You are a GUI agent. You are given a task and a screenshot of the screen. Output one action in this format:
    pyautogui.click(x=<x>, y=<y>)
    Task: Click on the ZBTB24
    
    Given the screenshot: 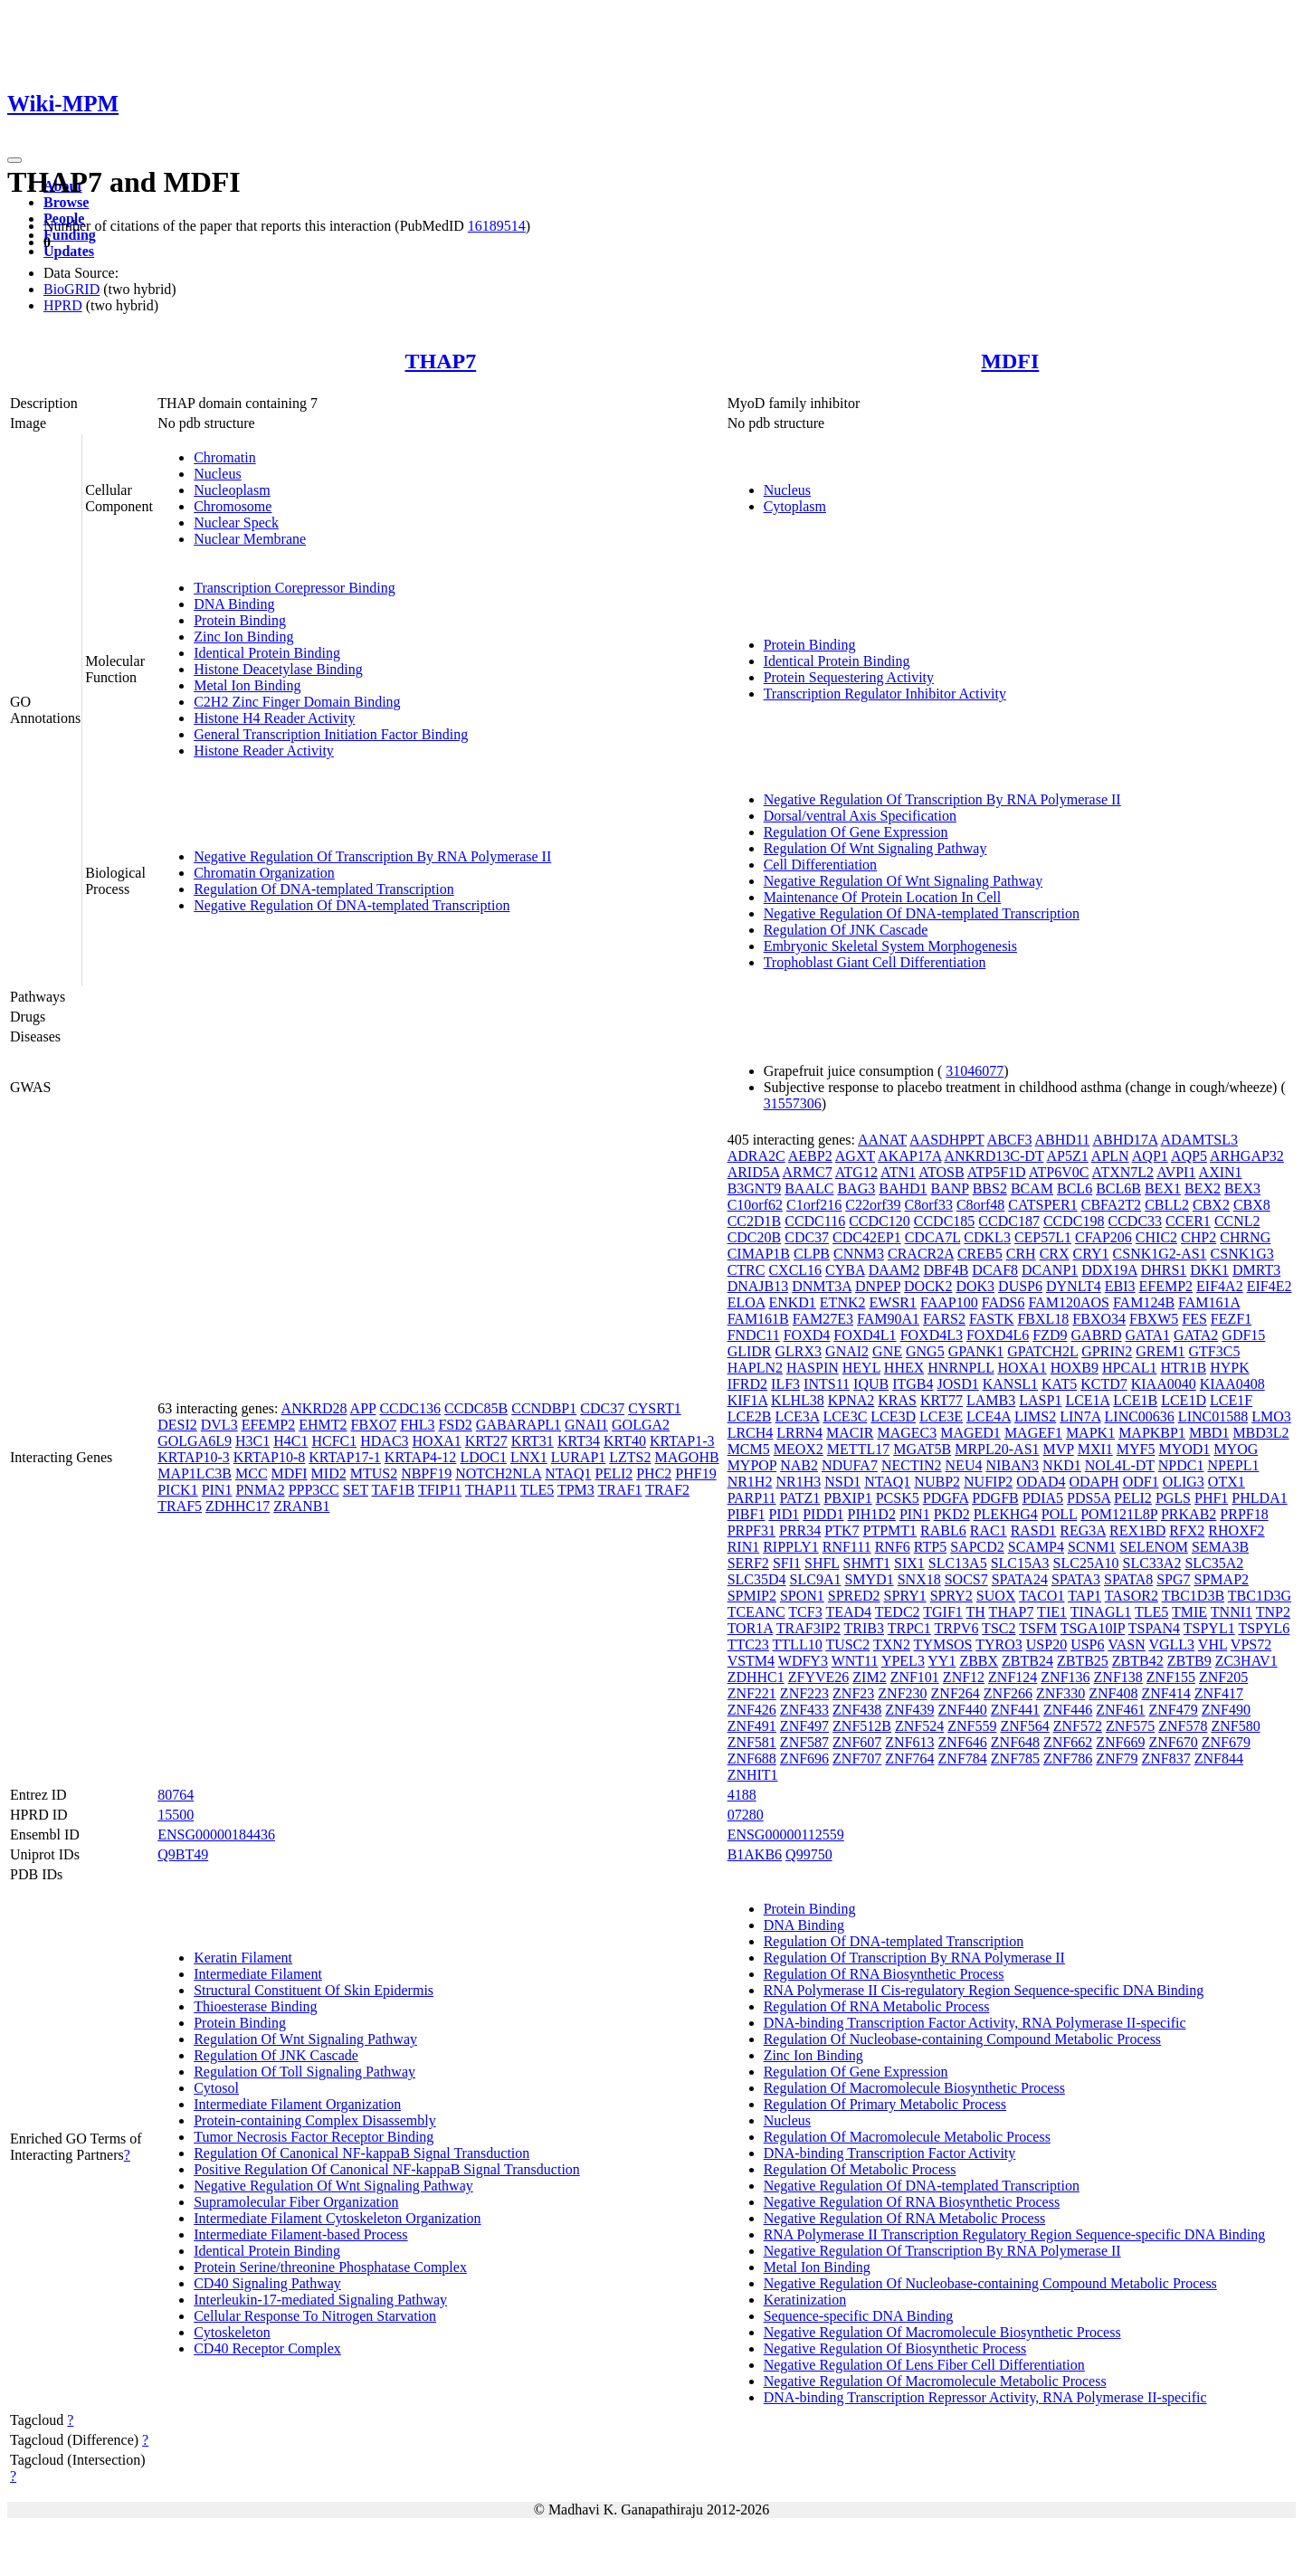 What is the action you would take?
    pyautogui.click(x=1027, y=1660)
    